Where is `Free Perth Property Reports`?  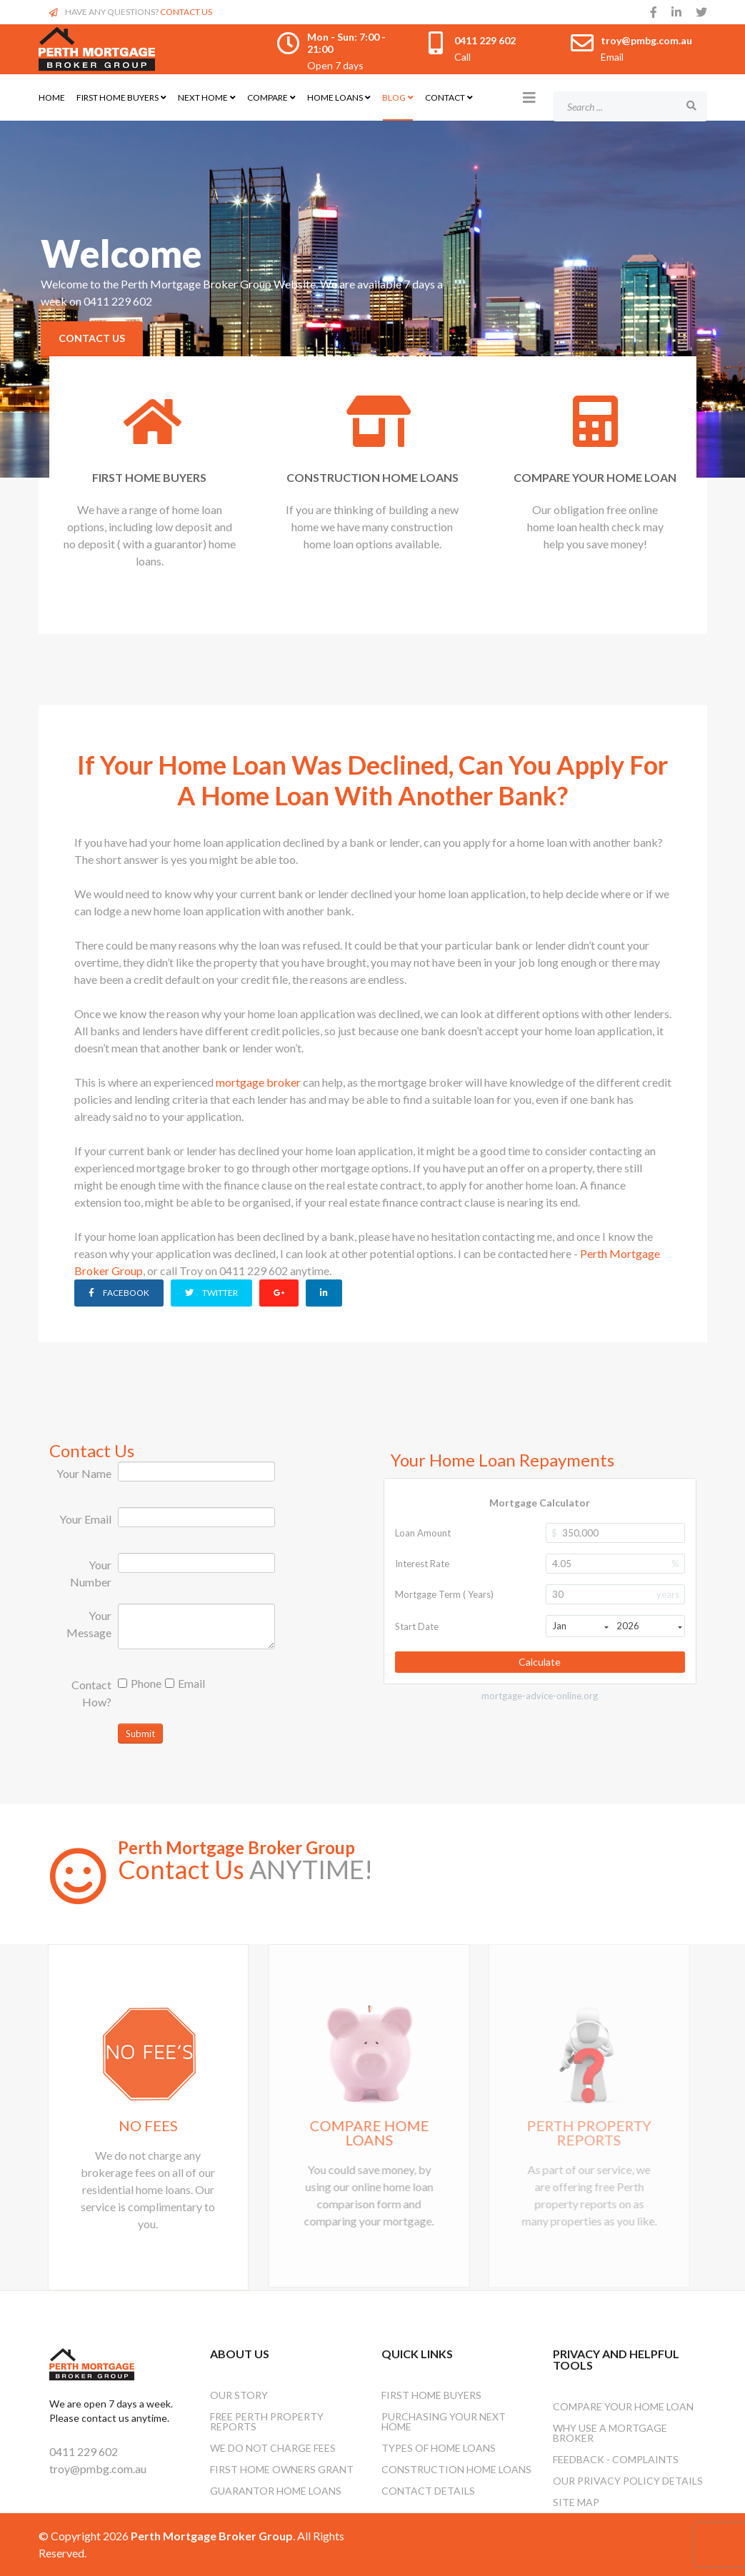
Free Perth Property Reports is located at coordinates (267, 2421).